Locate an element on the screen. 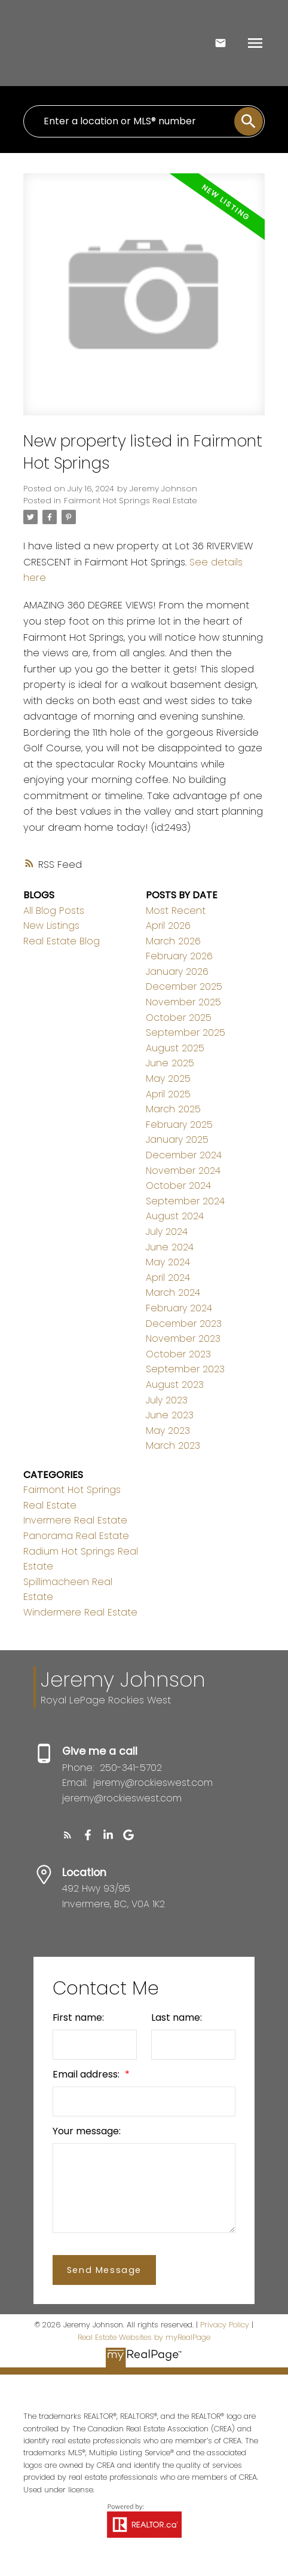  Real Estate Websites by myRealPage is located at coordinates (144, 2337).